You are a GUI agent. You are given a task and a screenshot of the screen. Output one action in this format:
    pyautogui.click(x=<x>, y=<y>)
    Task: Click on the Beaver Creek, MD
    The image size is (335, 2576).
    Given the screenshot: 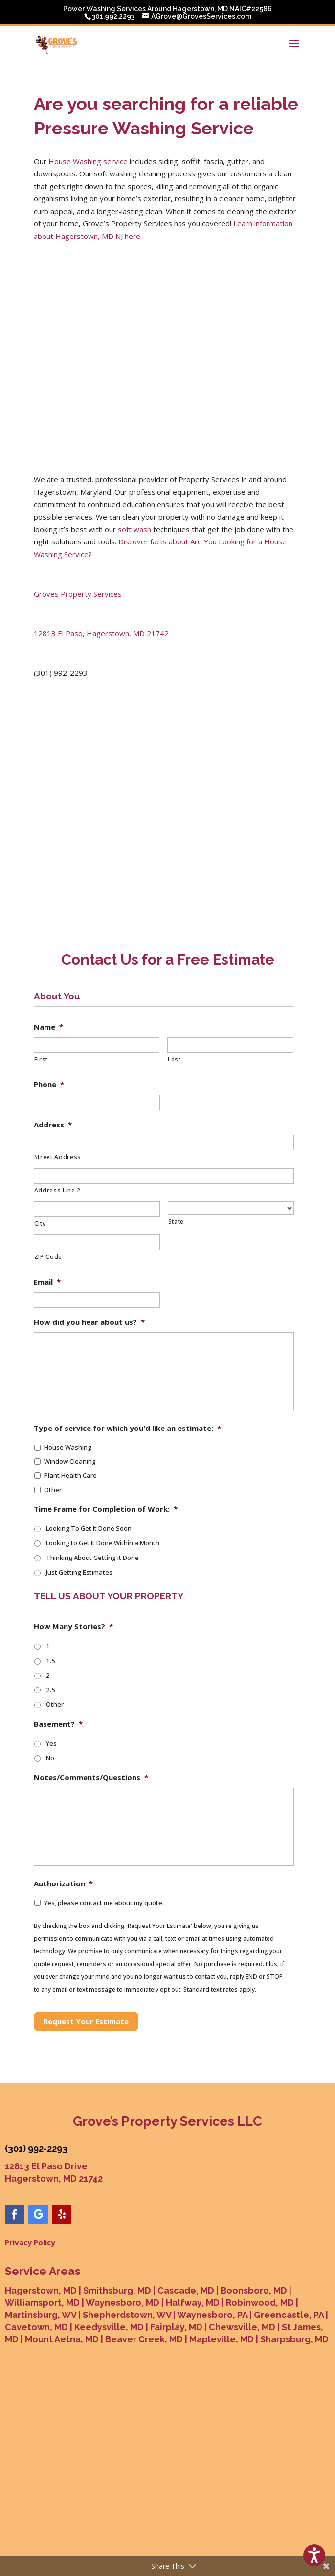 What is the action you would take?
    pyautogui.click(x=144, y=2276)
    